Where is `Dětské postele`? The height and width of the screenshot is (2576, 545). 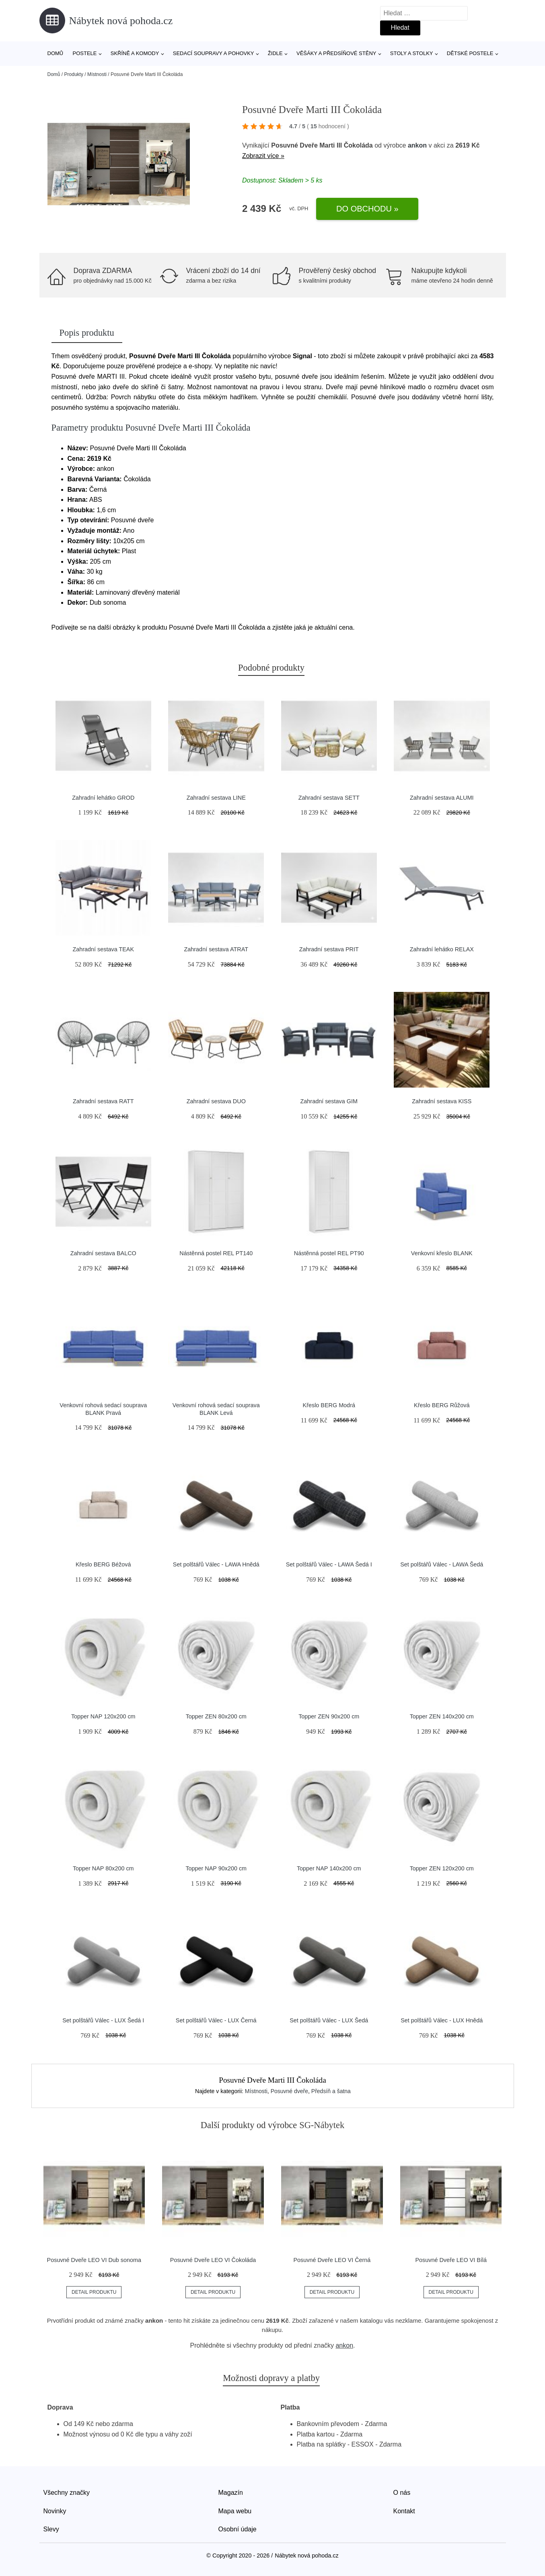
Dětské postele is located at coordinates (470, 53).